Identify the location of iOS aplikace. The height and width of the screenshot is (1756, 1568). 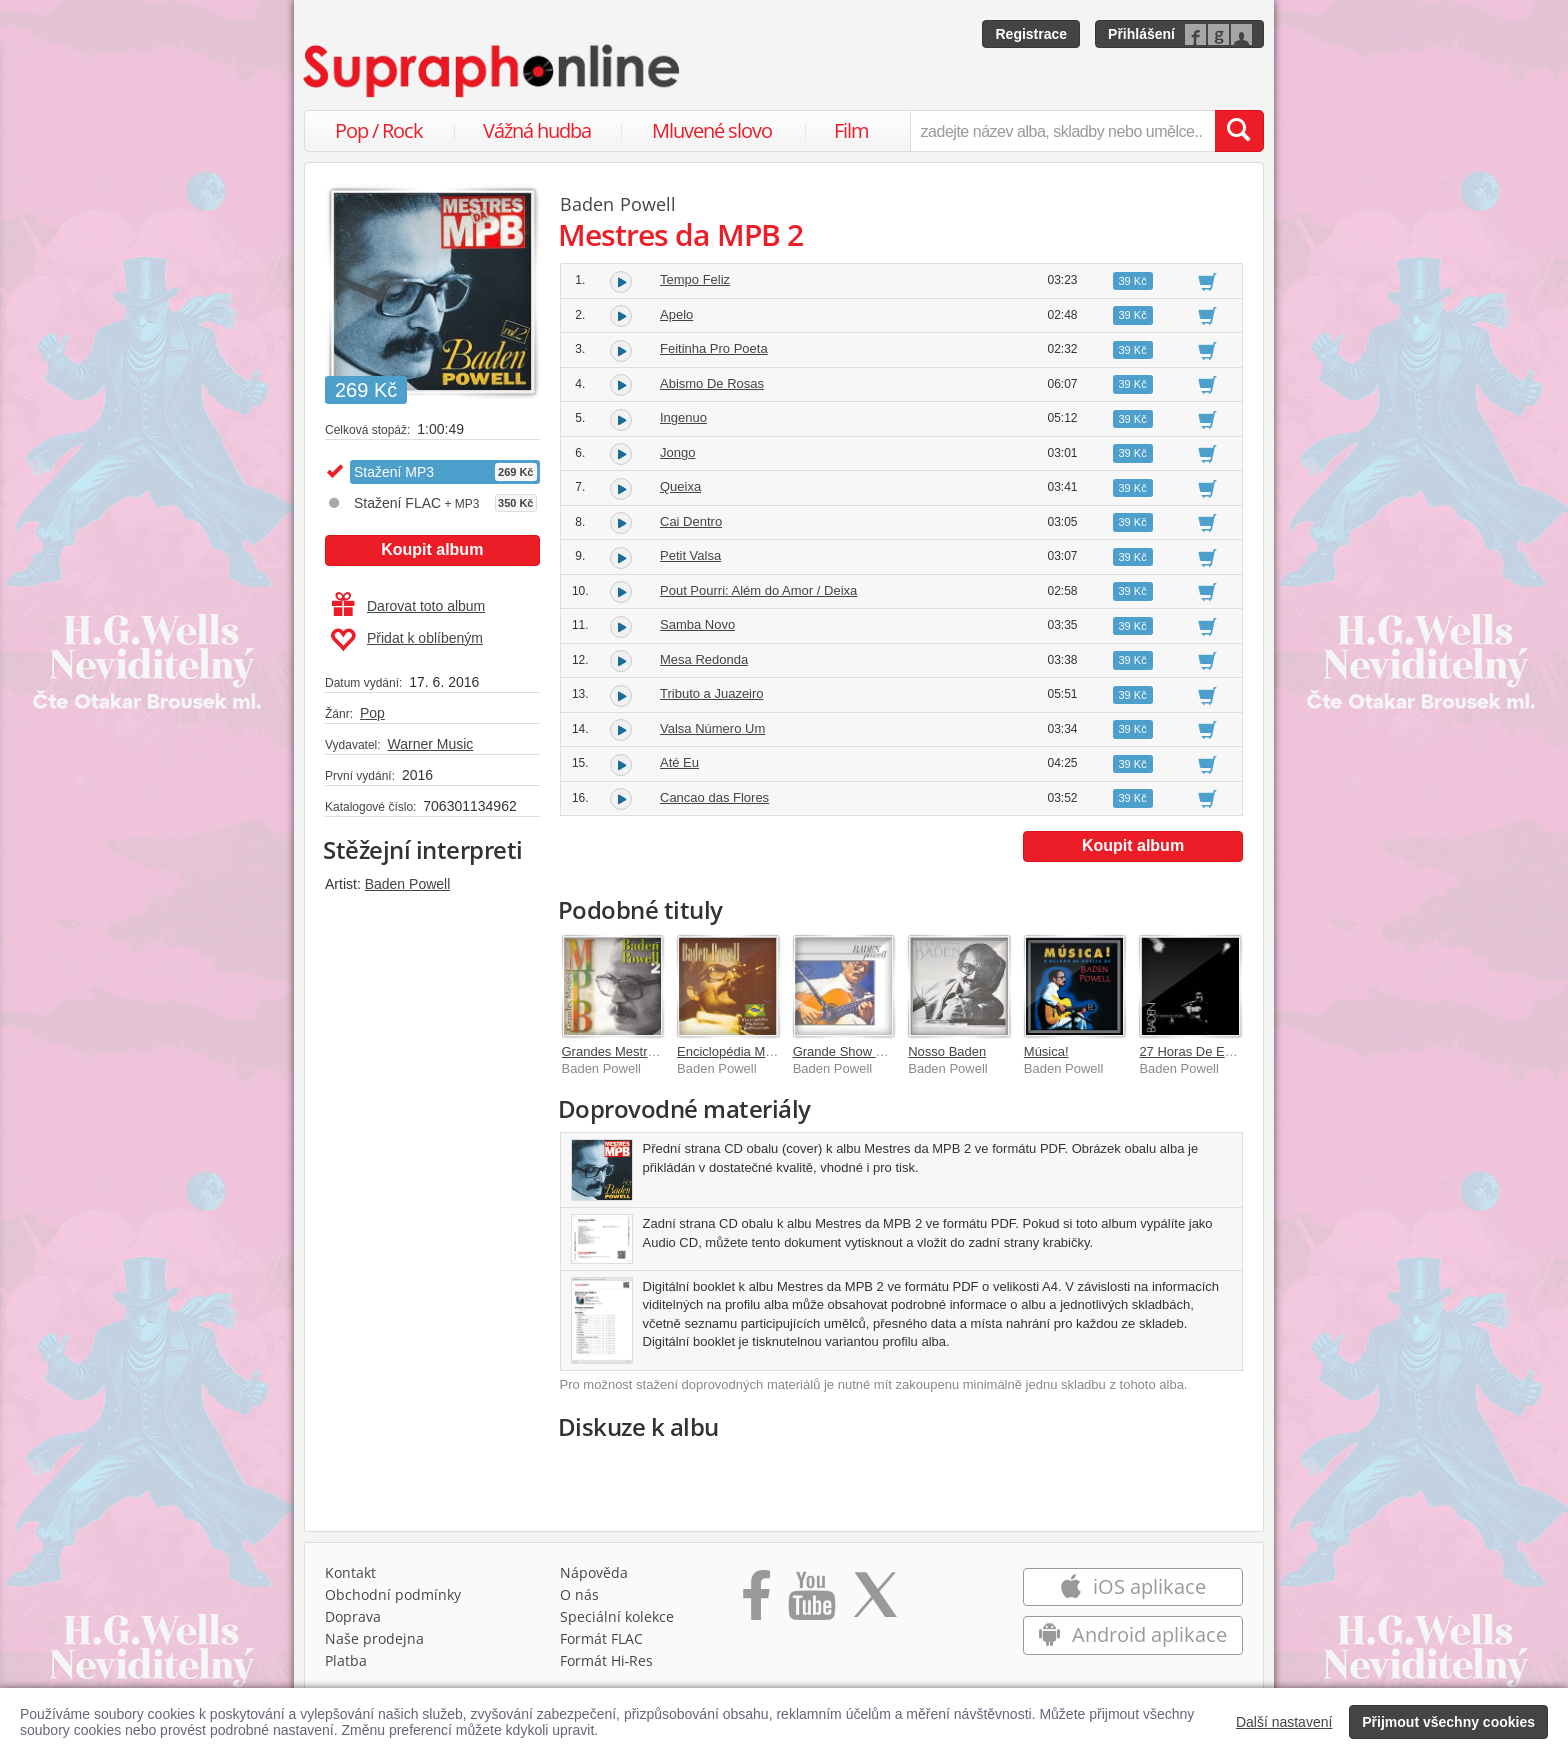
(1132, 1586).